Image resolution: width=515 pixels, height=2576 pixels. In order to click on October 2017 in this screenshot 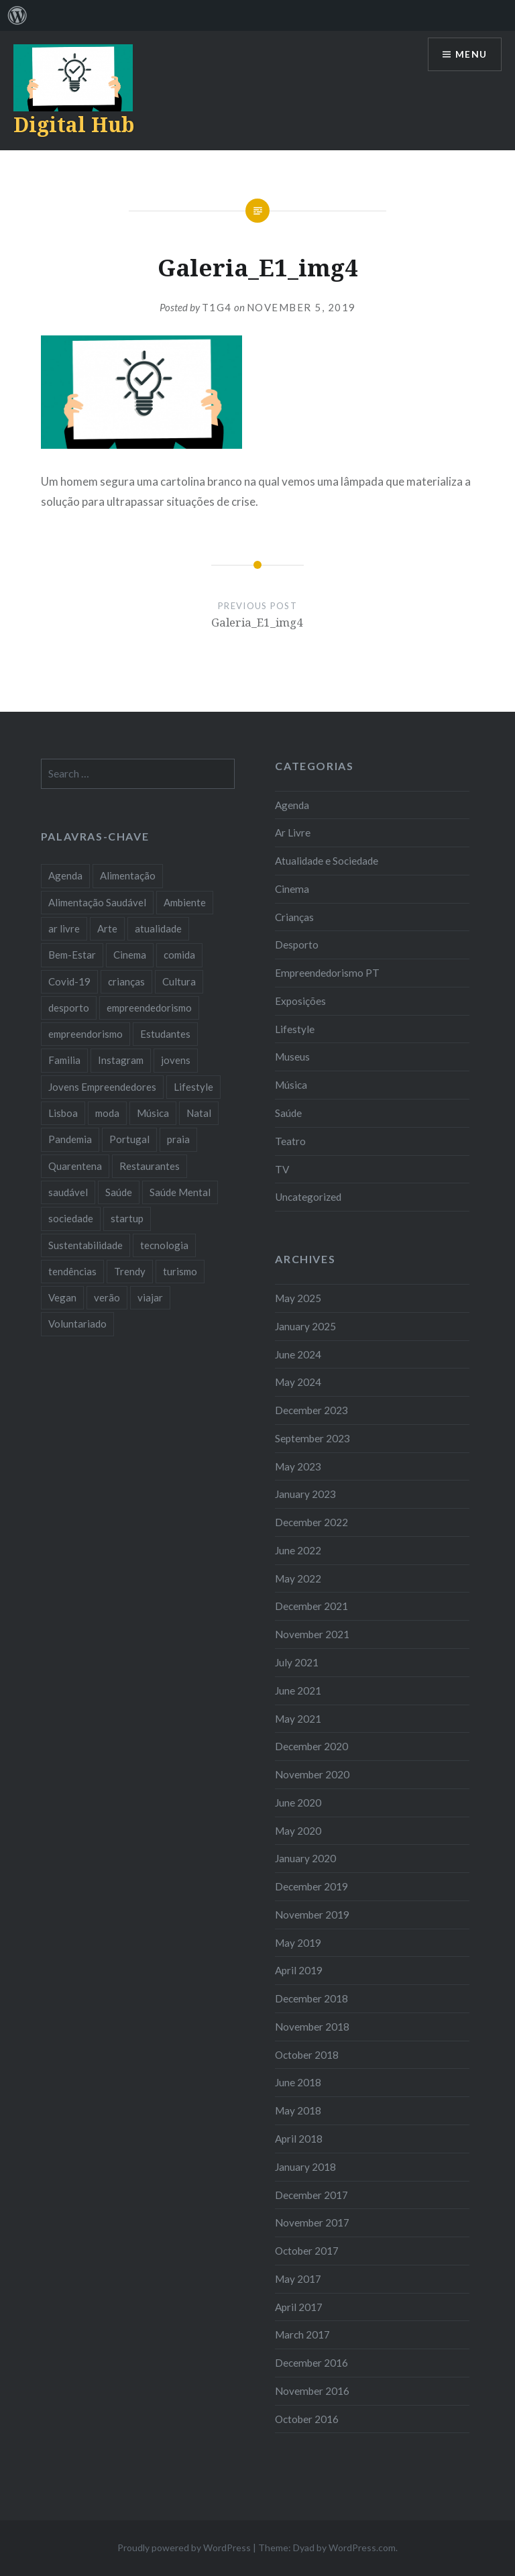, I will do `click(307, 2251)`.